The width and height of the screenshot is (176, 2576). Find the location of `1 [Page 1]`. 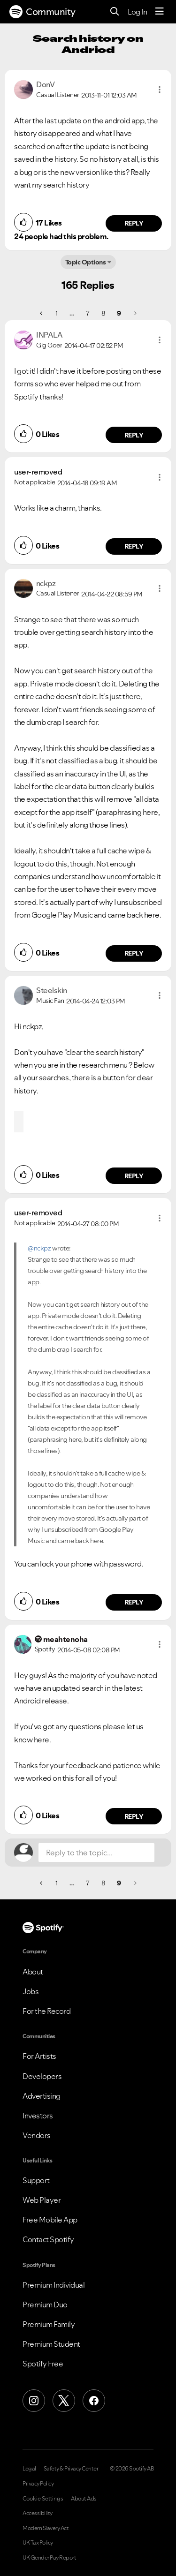

1 [Page 1] is located at coordinates (56, 313).